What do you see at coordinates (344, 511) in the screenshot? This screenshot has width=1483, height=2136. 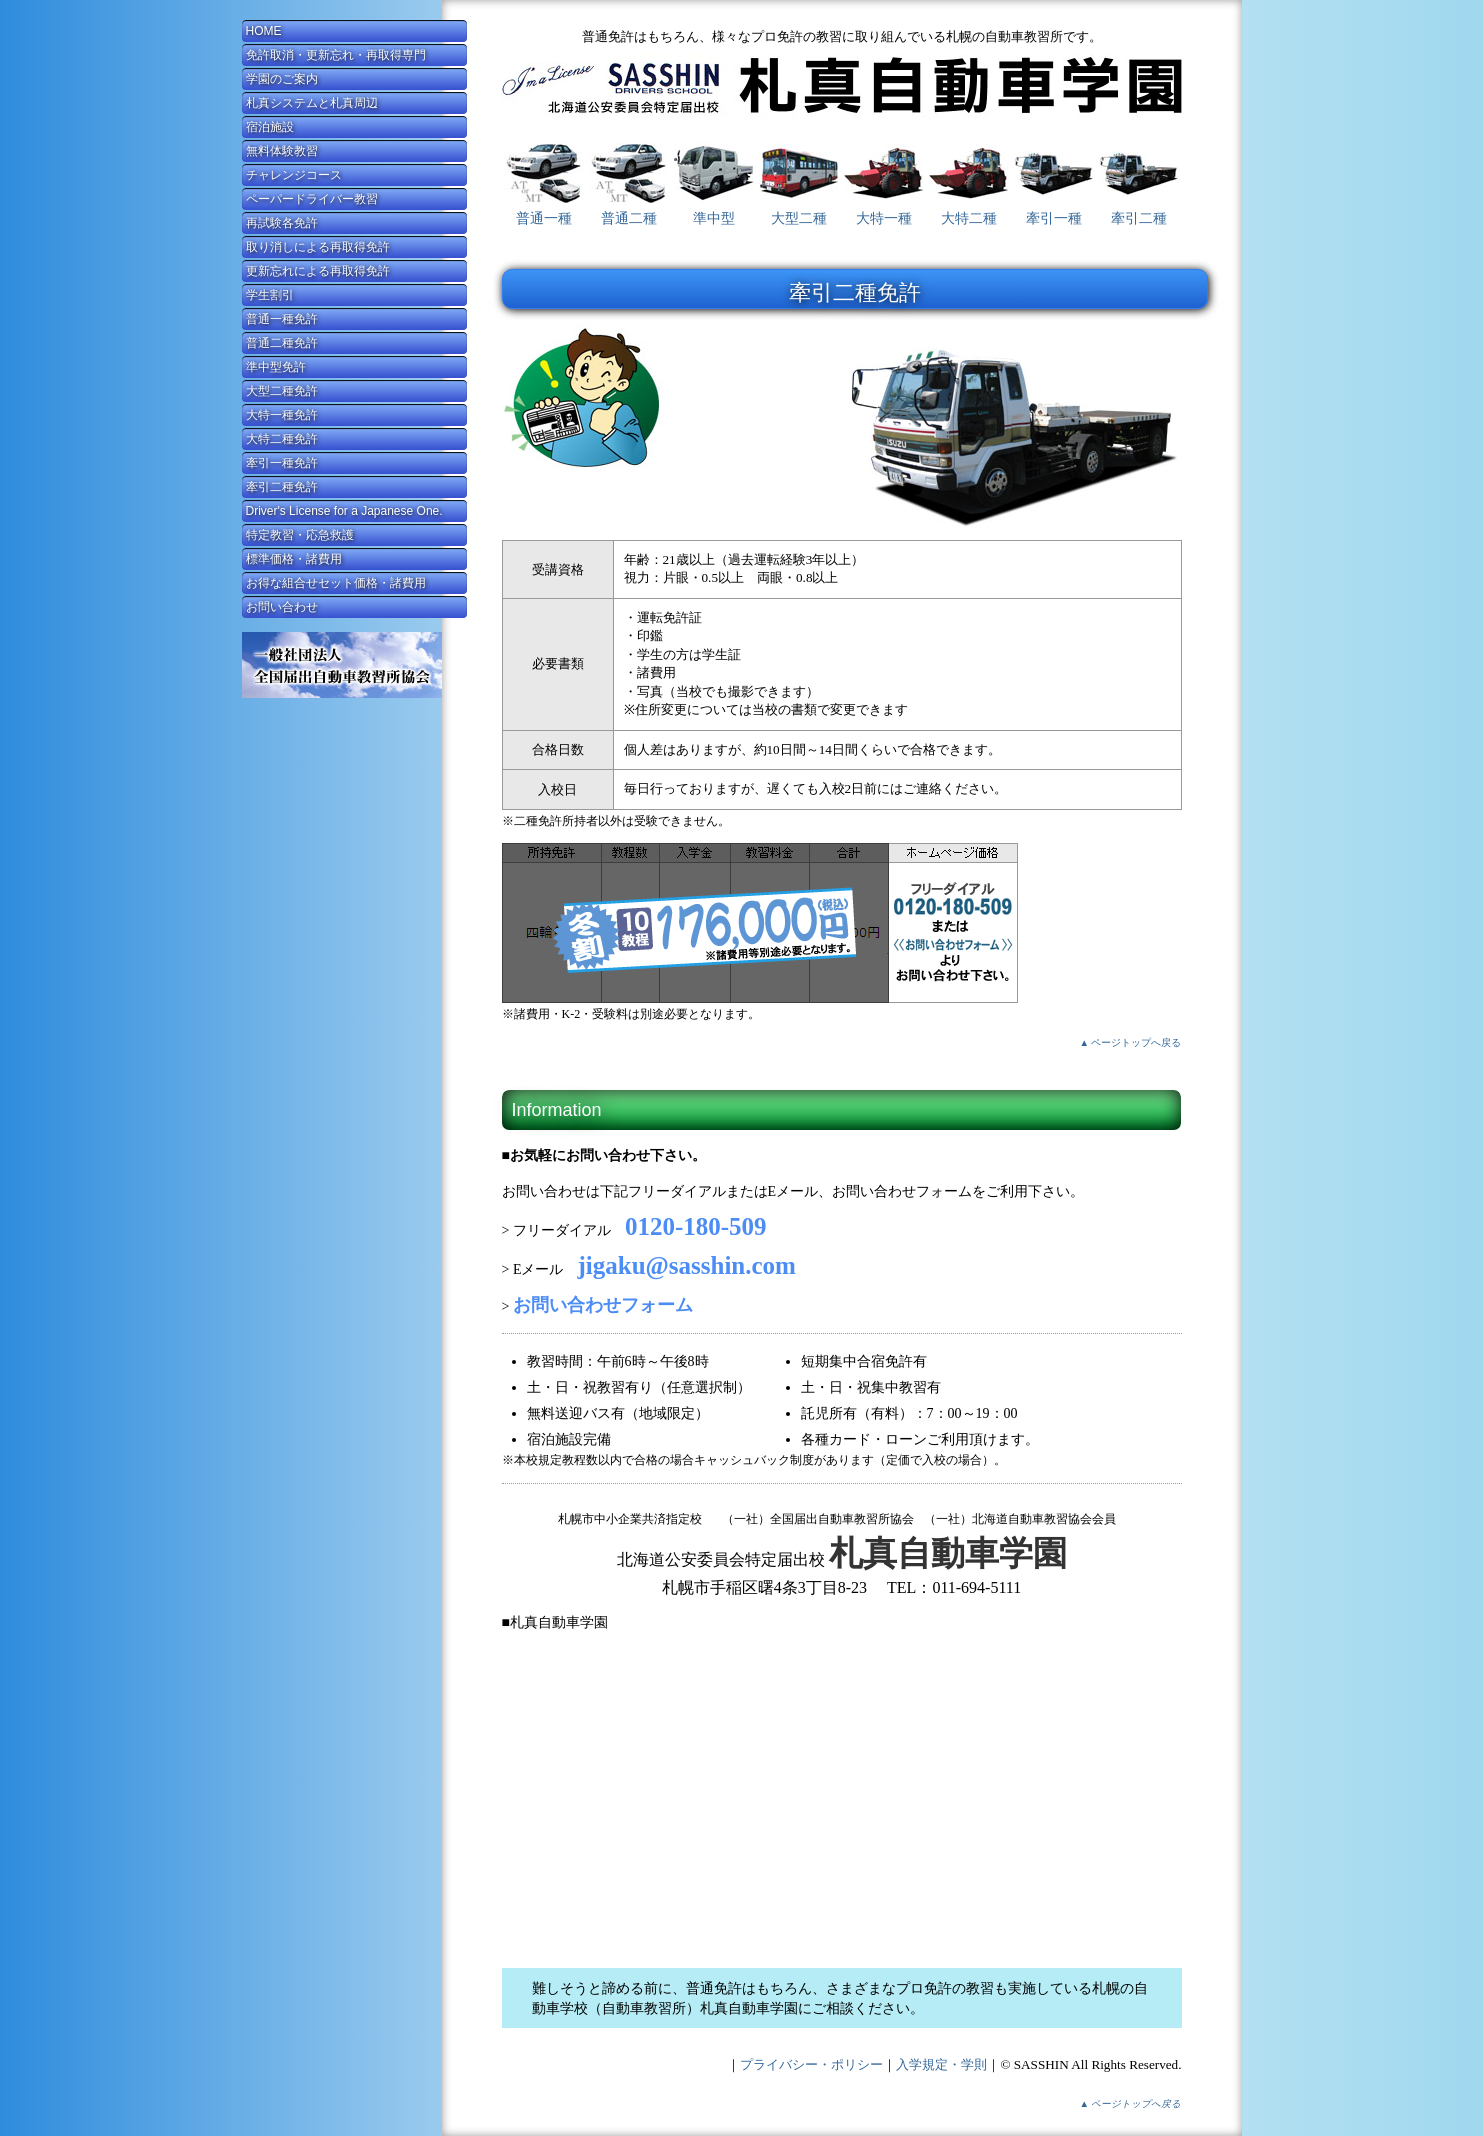 I see `Driver's License for a Japanese One.` at bounding box center [344, 511].